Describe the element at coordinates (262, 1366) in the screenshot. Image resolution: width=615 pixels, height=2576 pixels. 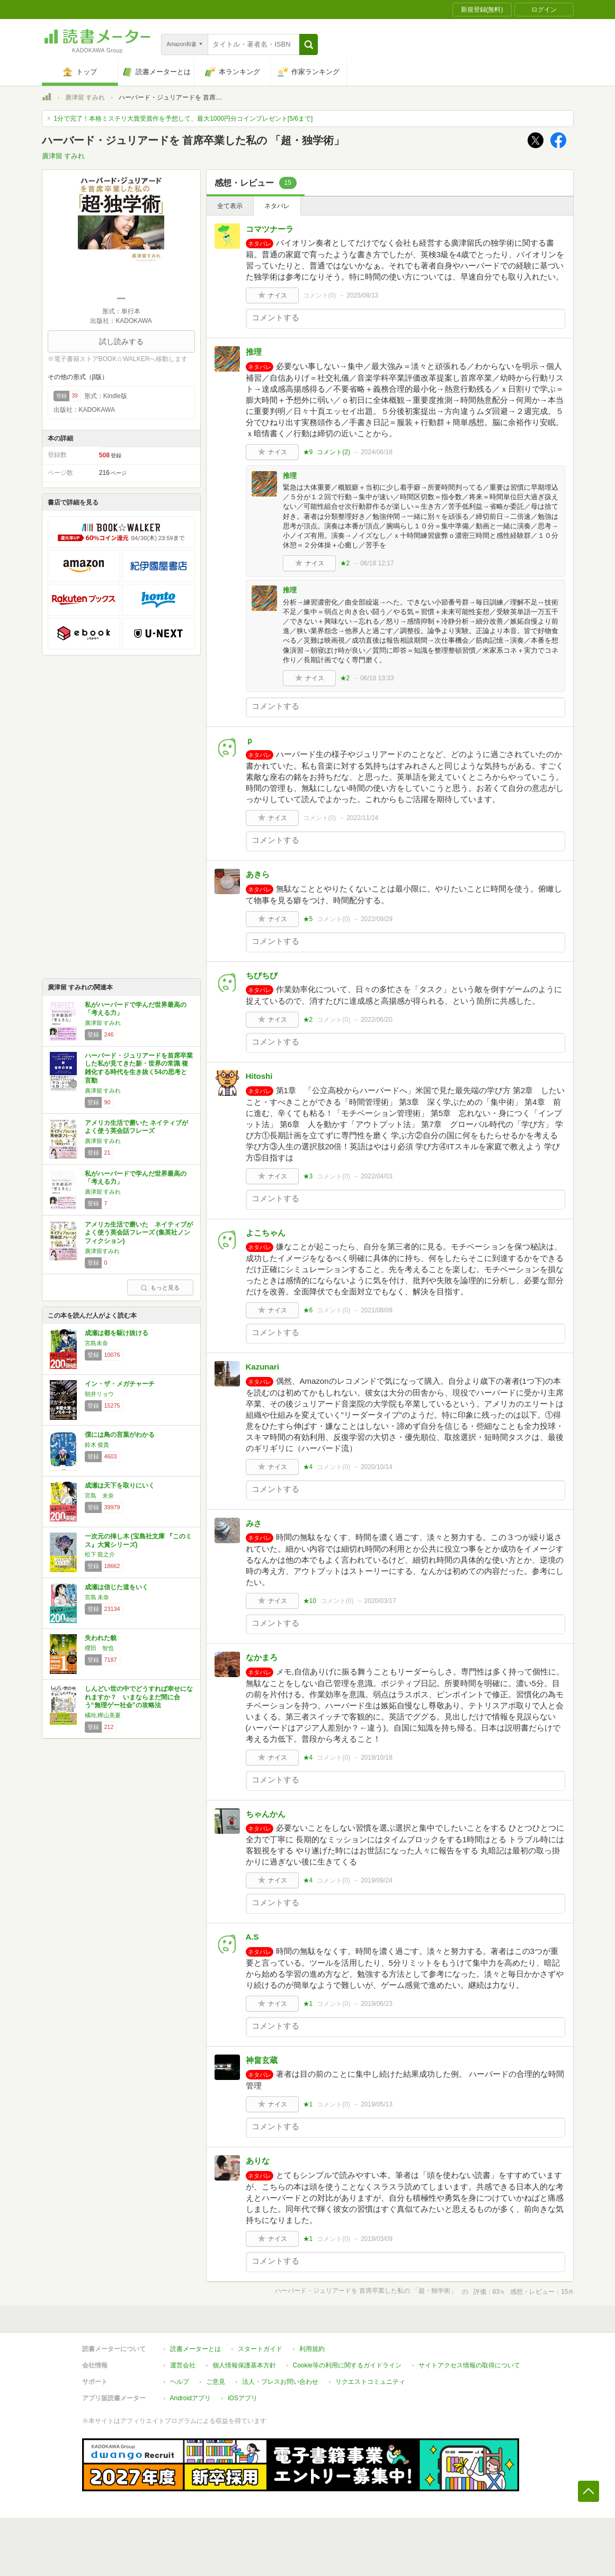
I see `Kazunari` at that location.